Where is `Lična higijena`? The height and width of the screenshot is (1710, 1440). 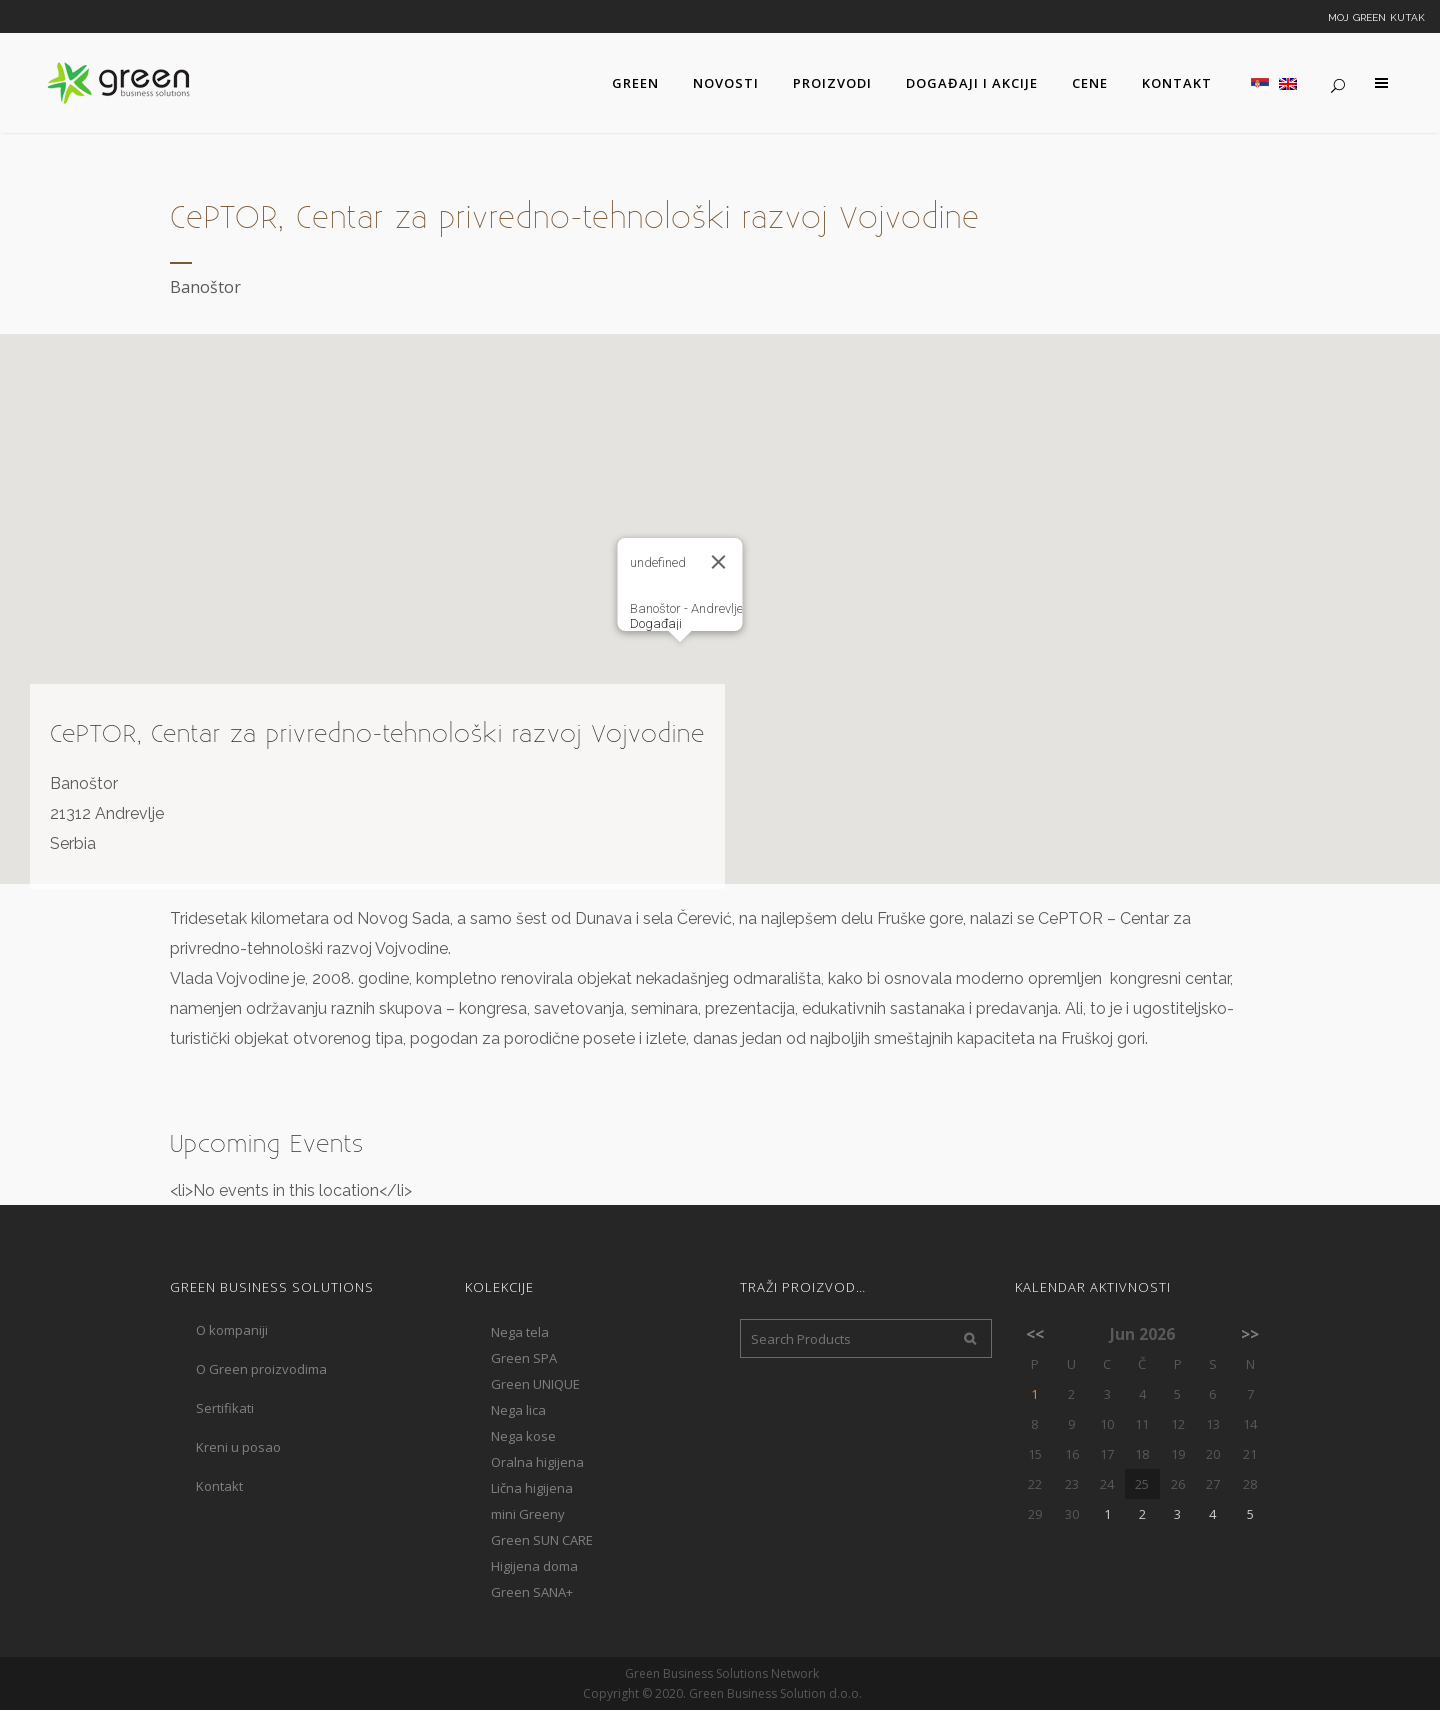 Lična higijena is located at coordinates (532, 1488).